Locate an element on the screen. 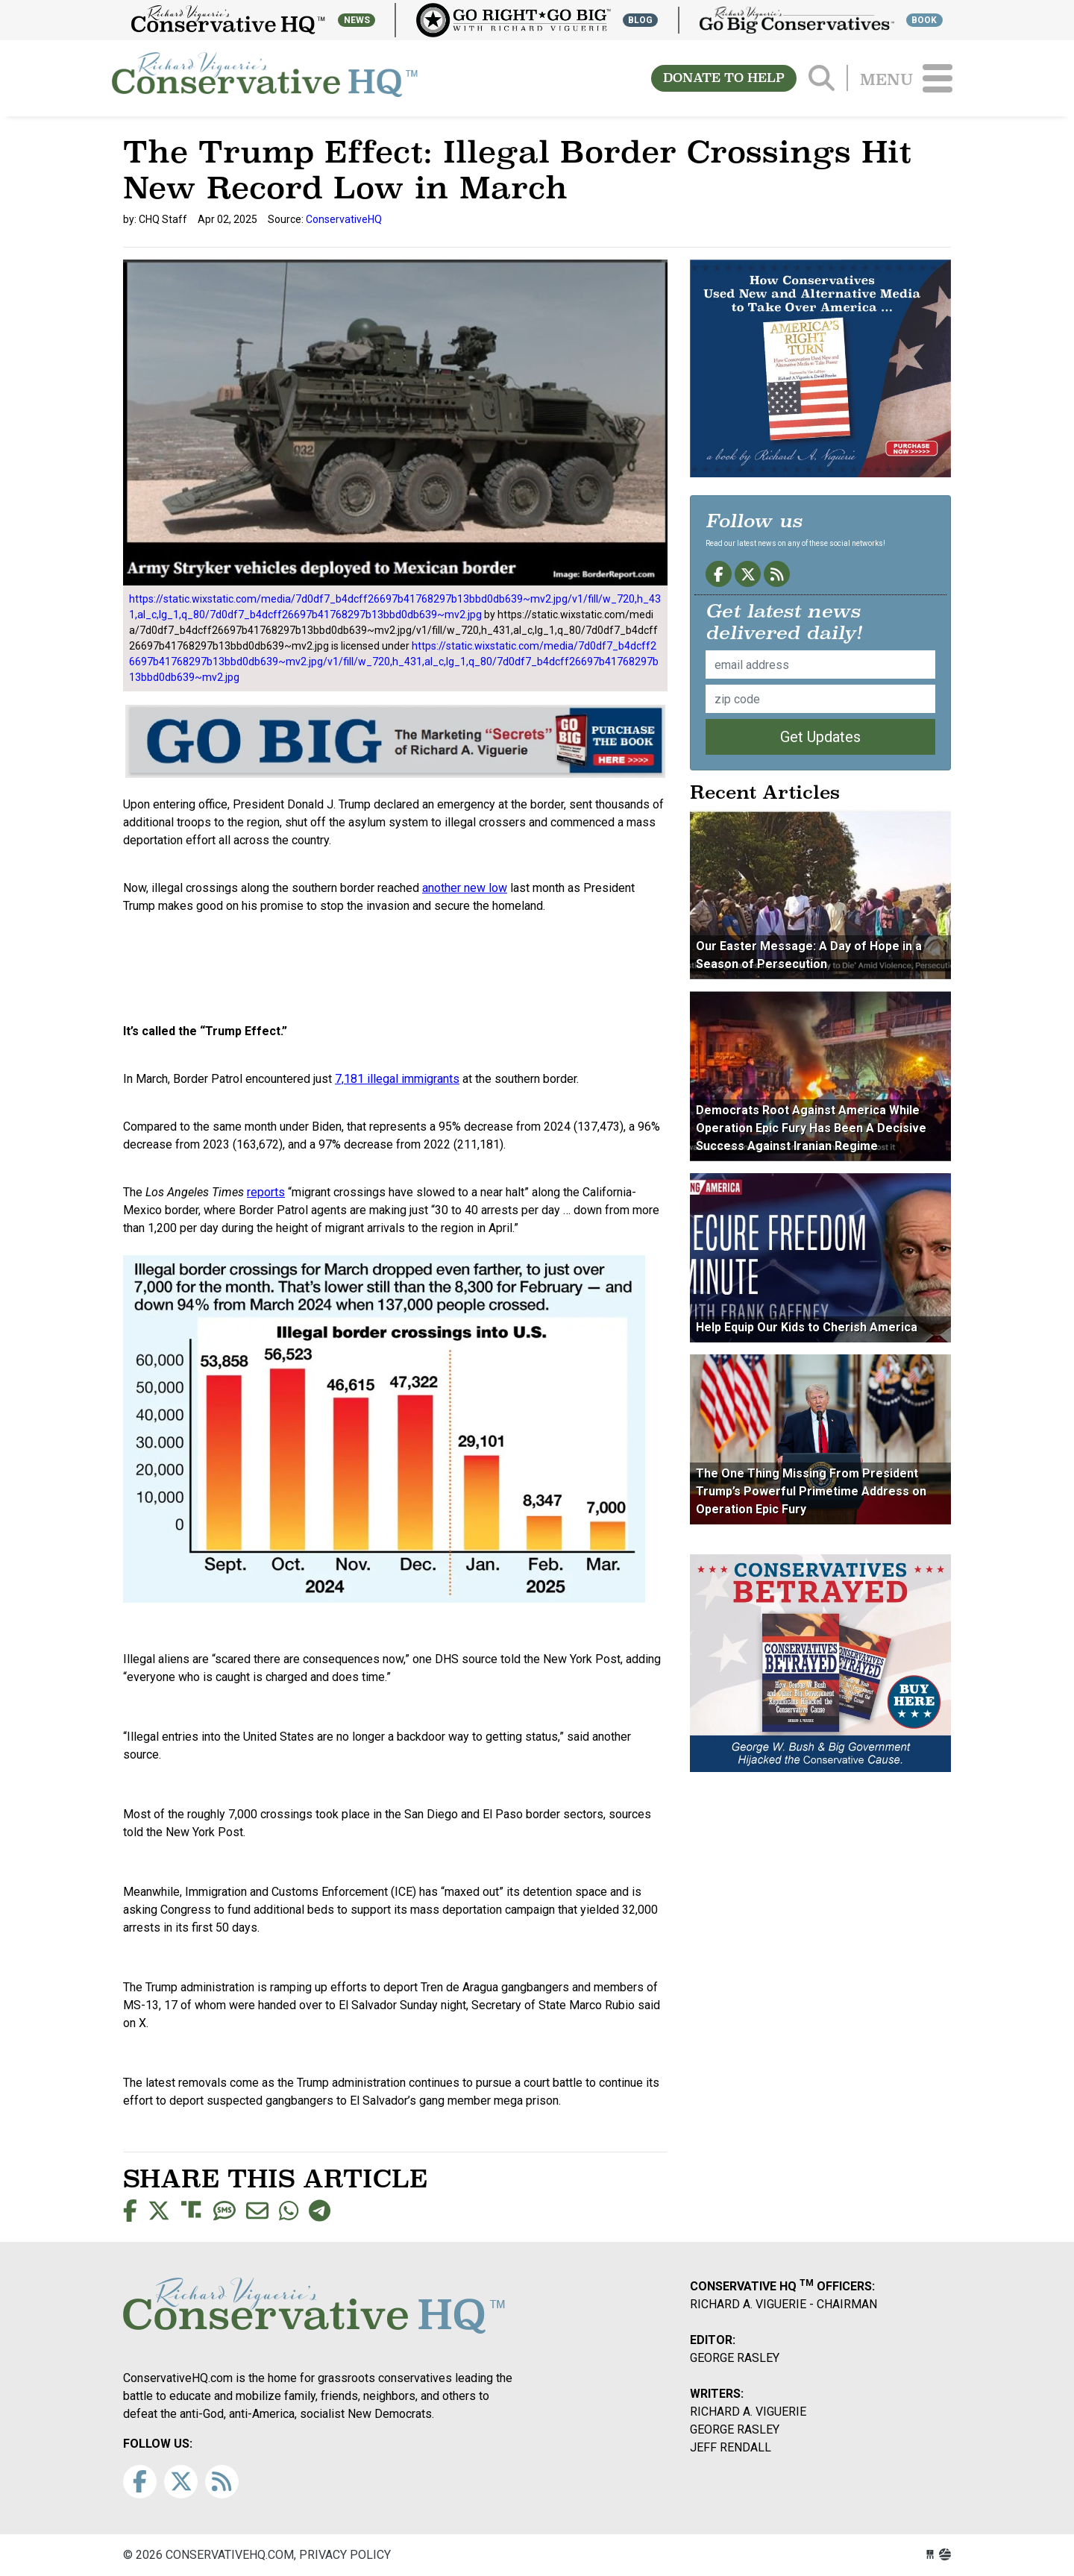 Image resolution: width=1074 pixels, height=2576 pixels. Help Equip Our Kids to Cherish America is located at coordinates (806, 1327).